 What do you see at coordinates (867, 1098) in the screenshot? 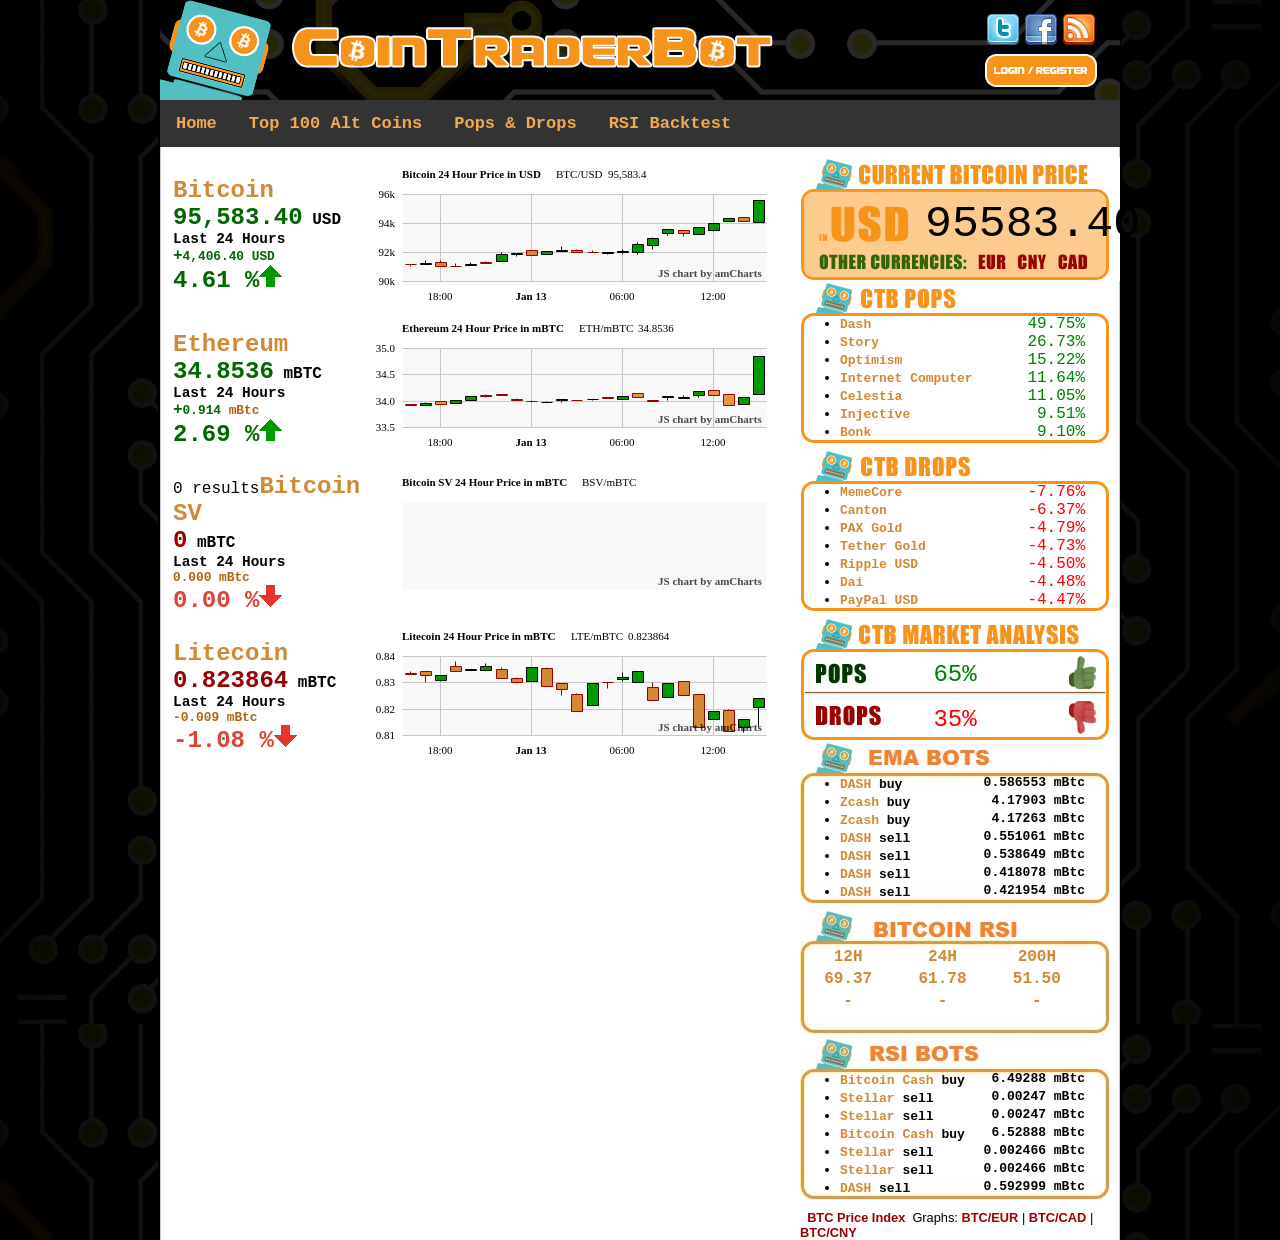
I see `Stellar` at bounding box center [867, 1098].